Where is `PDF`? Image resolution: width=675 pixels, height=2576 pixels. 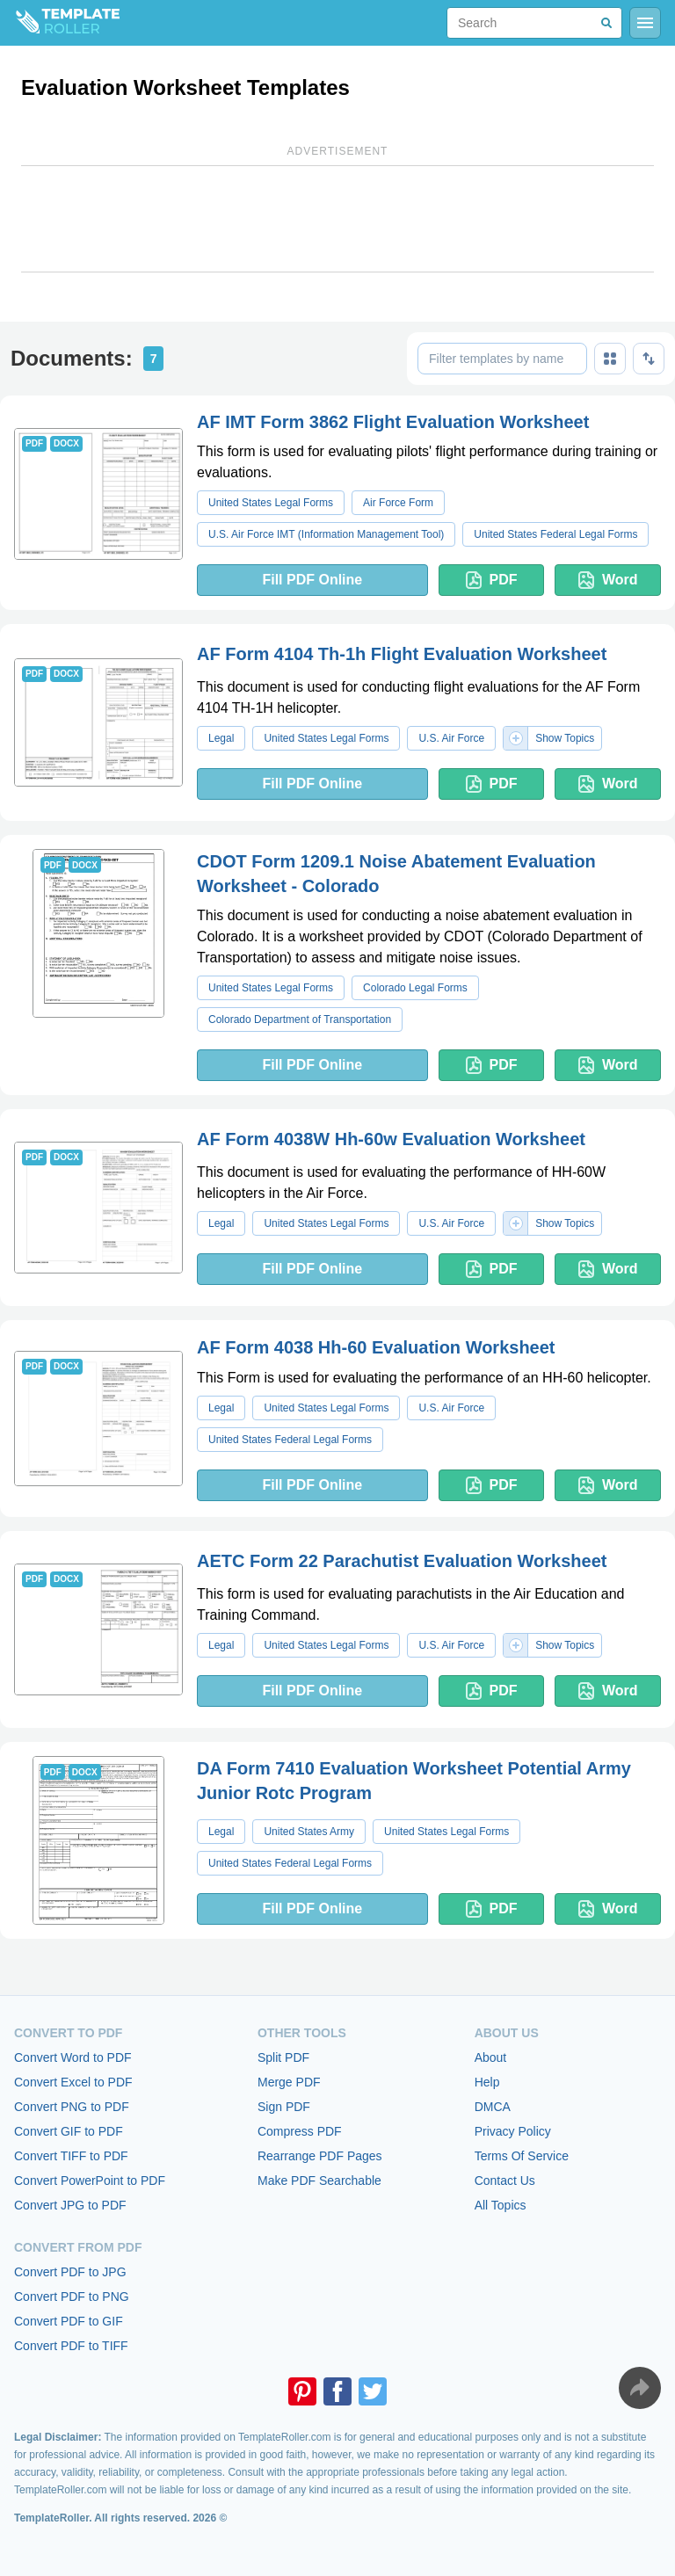 PDF is located at coordinates (492, 580).